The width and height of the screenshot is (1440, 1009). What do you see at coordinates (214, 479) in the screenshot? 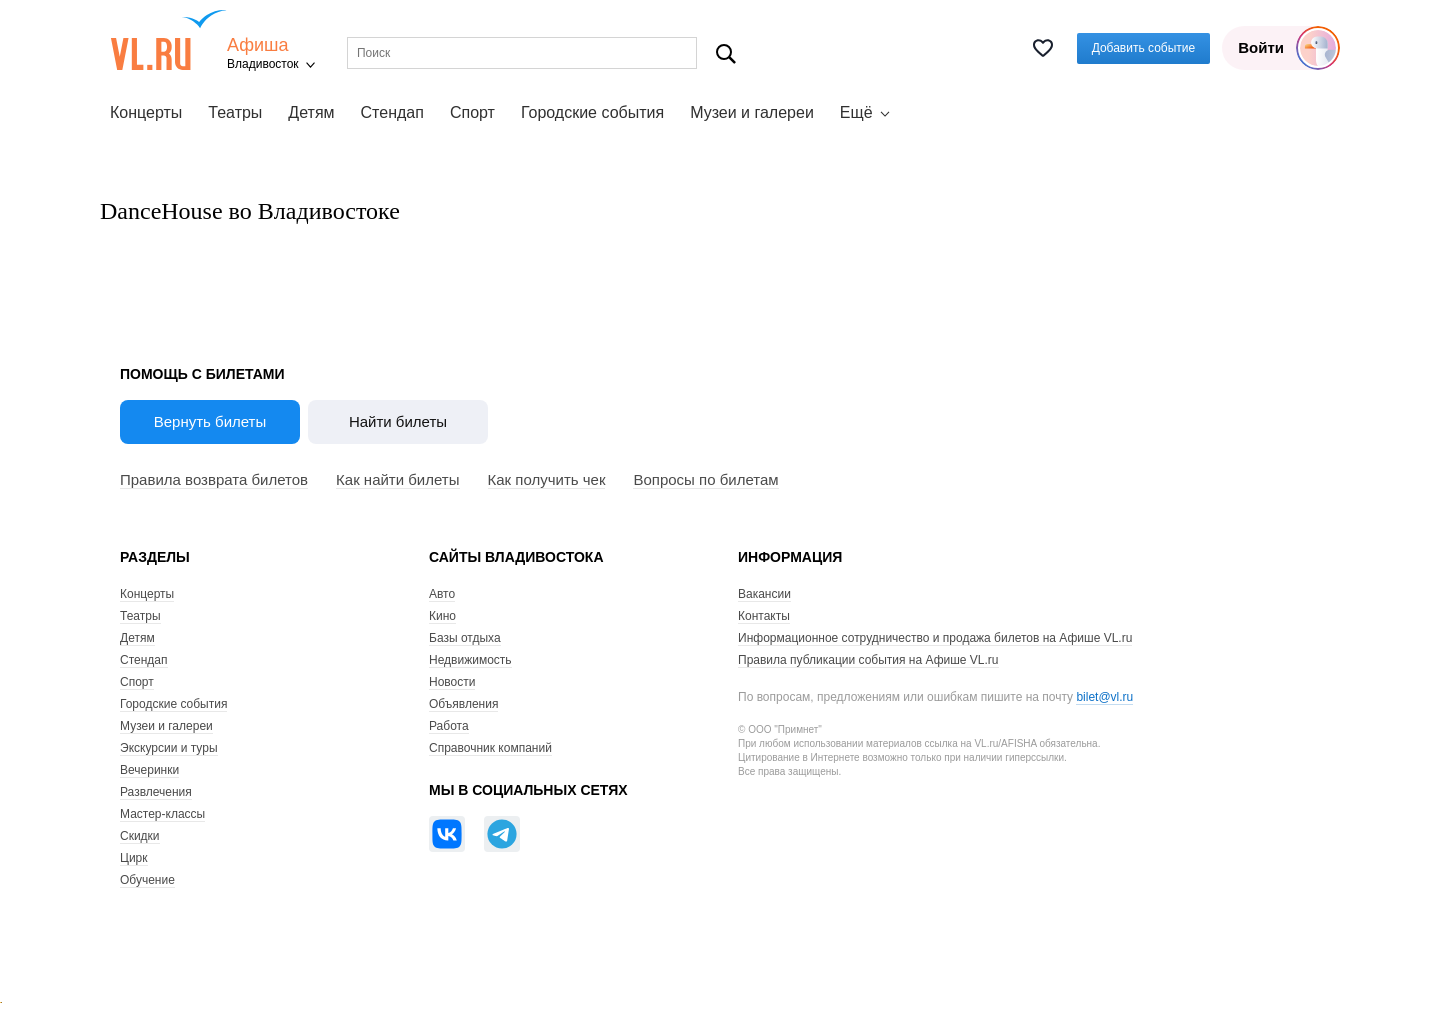
I see `Правила возврата билетов` at bounding box center [214, 479].